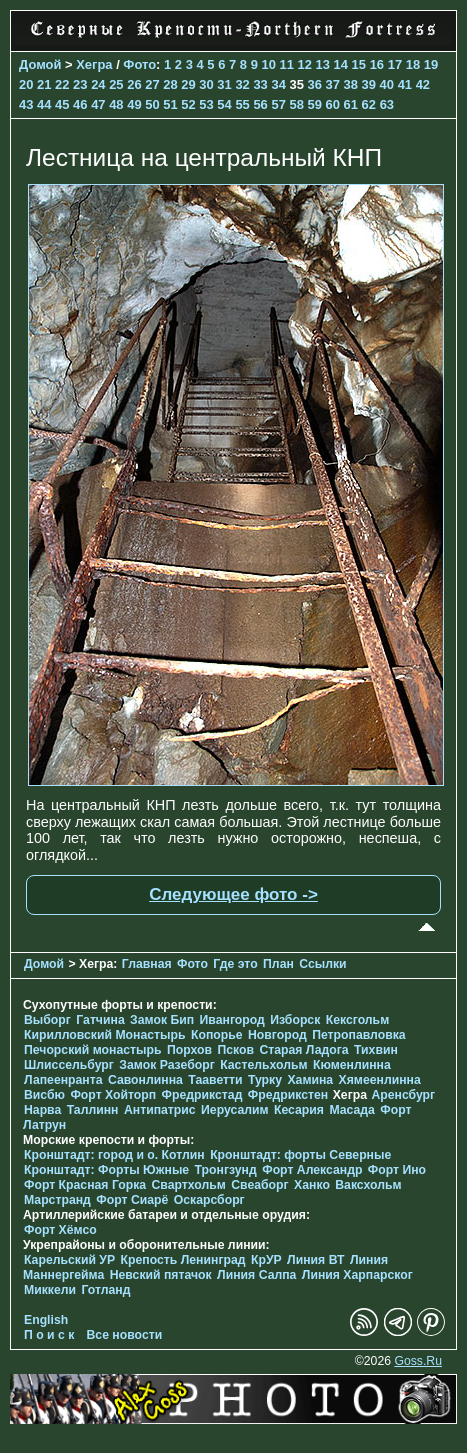 The width and height of the screenshot is (467, 1453). Describe the element at coordinates (105, 1035) in the screenshot. I see `Кирилловский Монастырь` at that location.